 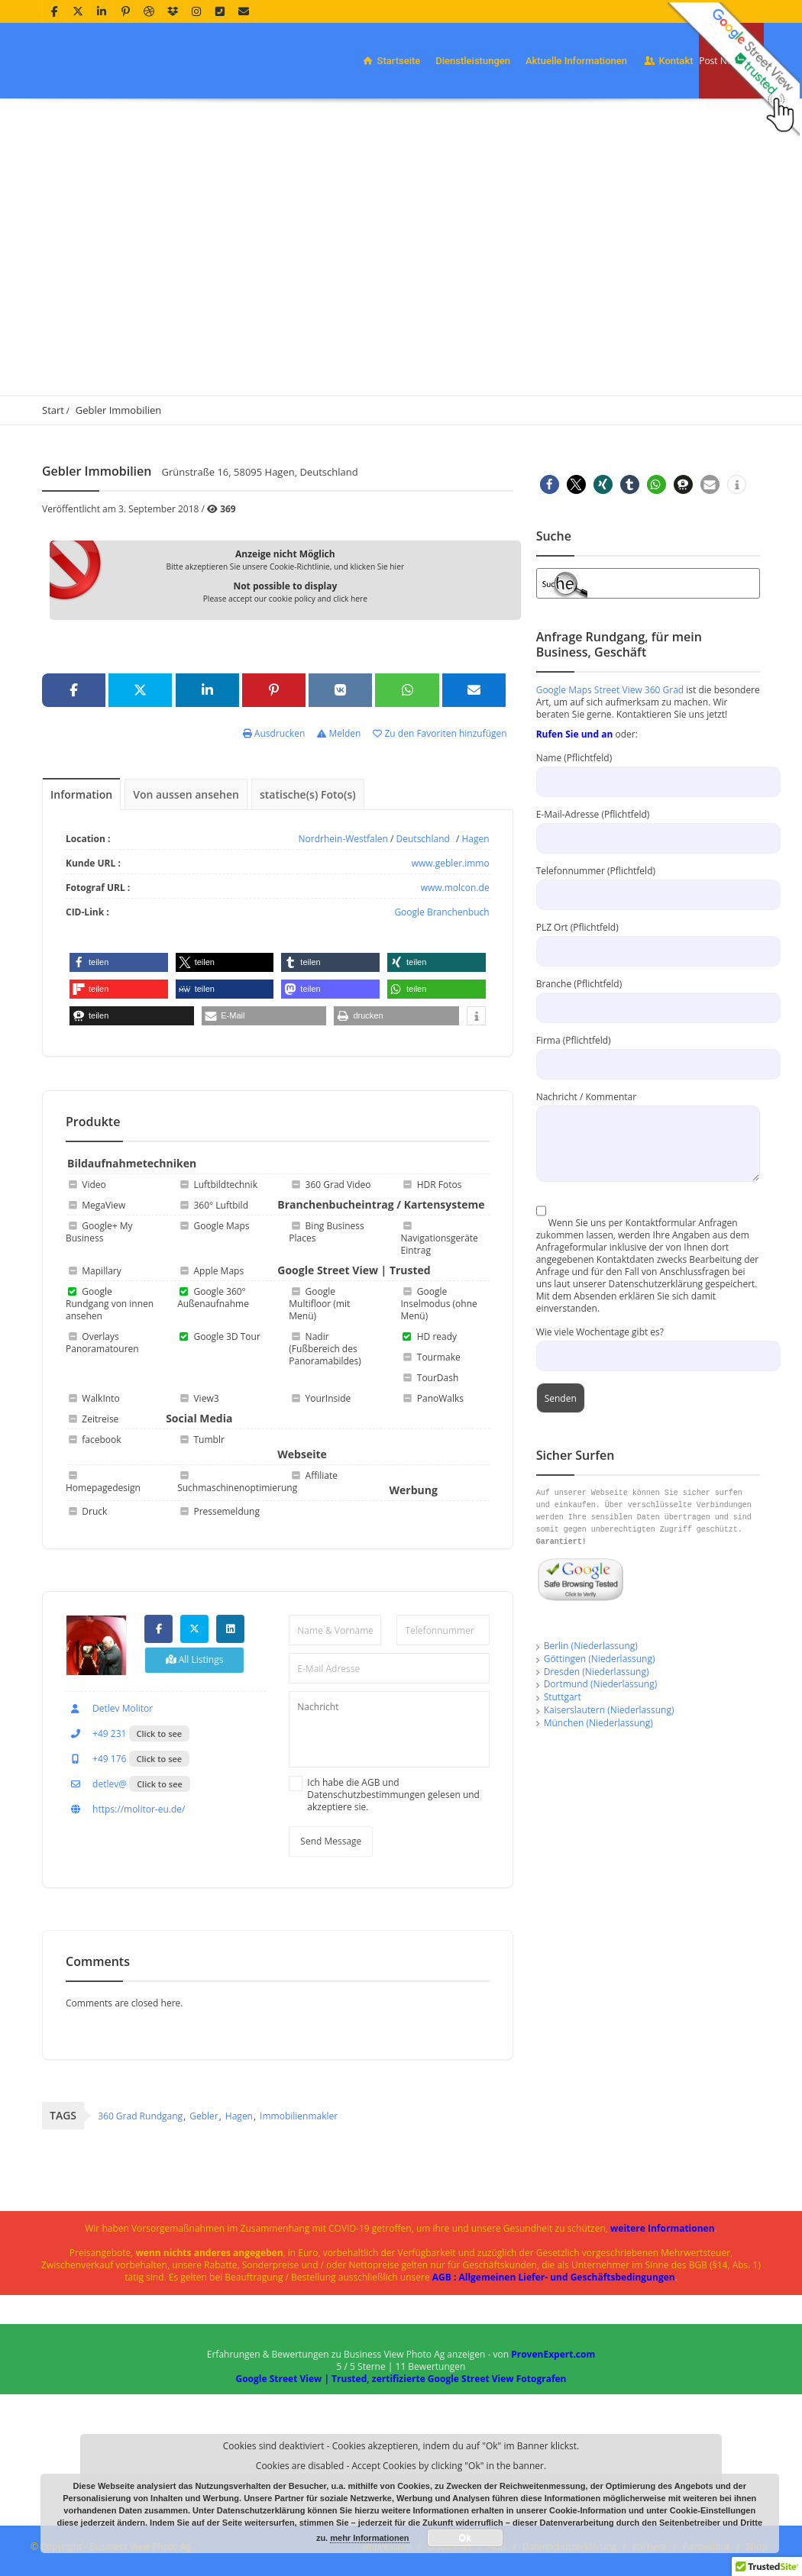 I want to click on Gebler Immobilien, so click(x=119, y=410).